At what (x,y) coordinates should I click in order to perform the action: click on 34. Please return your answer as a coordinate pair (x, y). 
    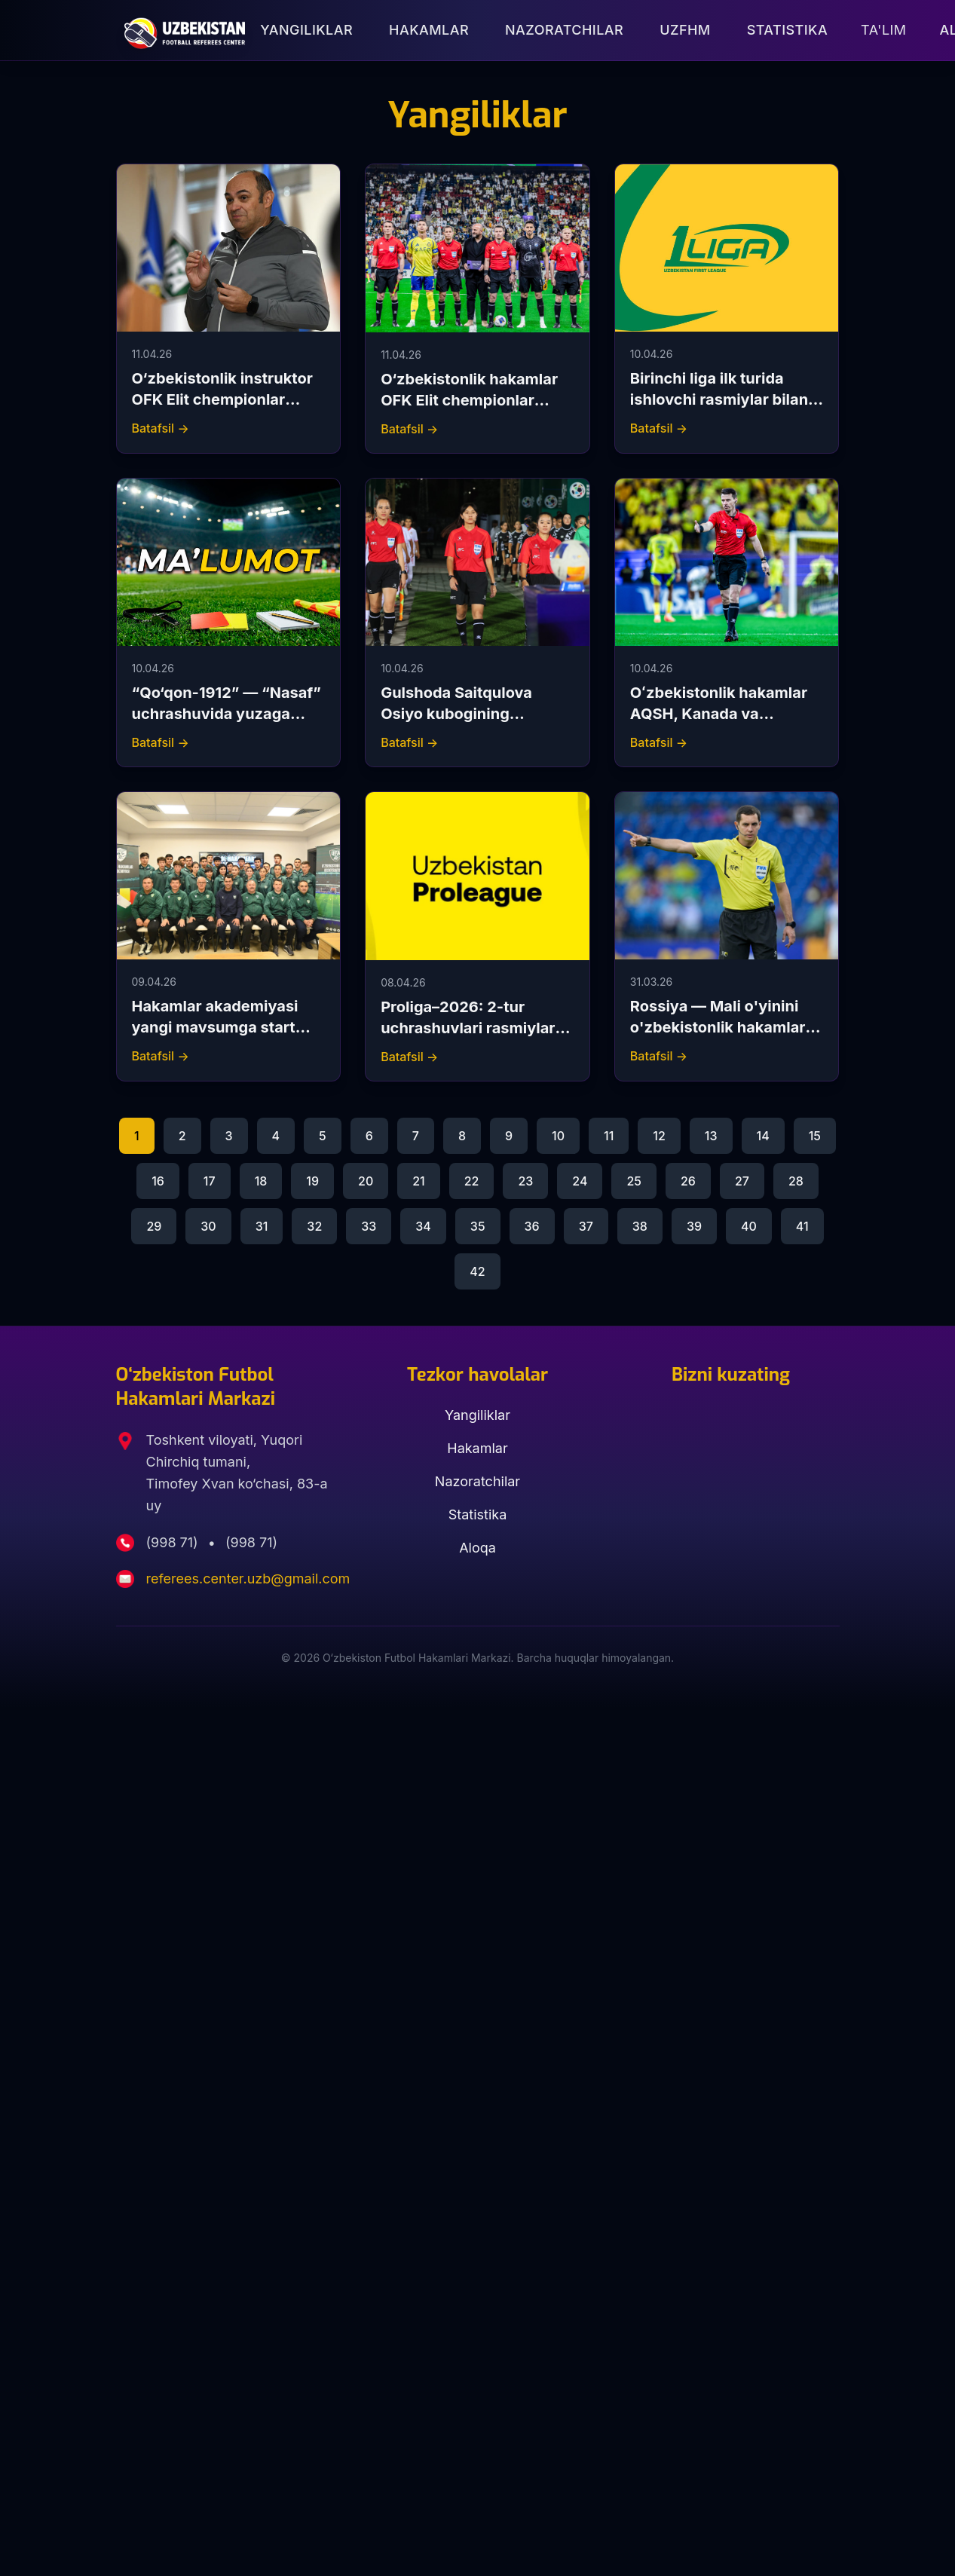
    Looking at the image, I should click on (423, 1226).